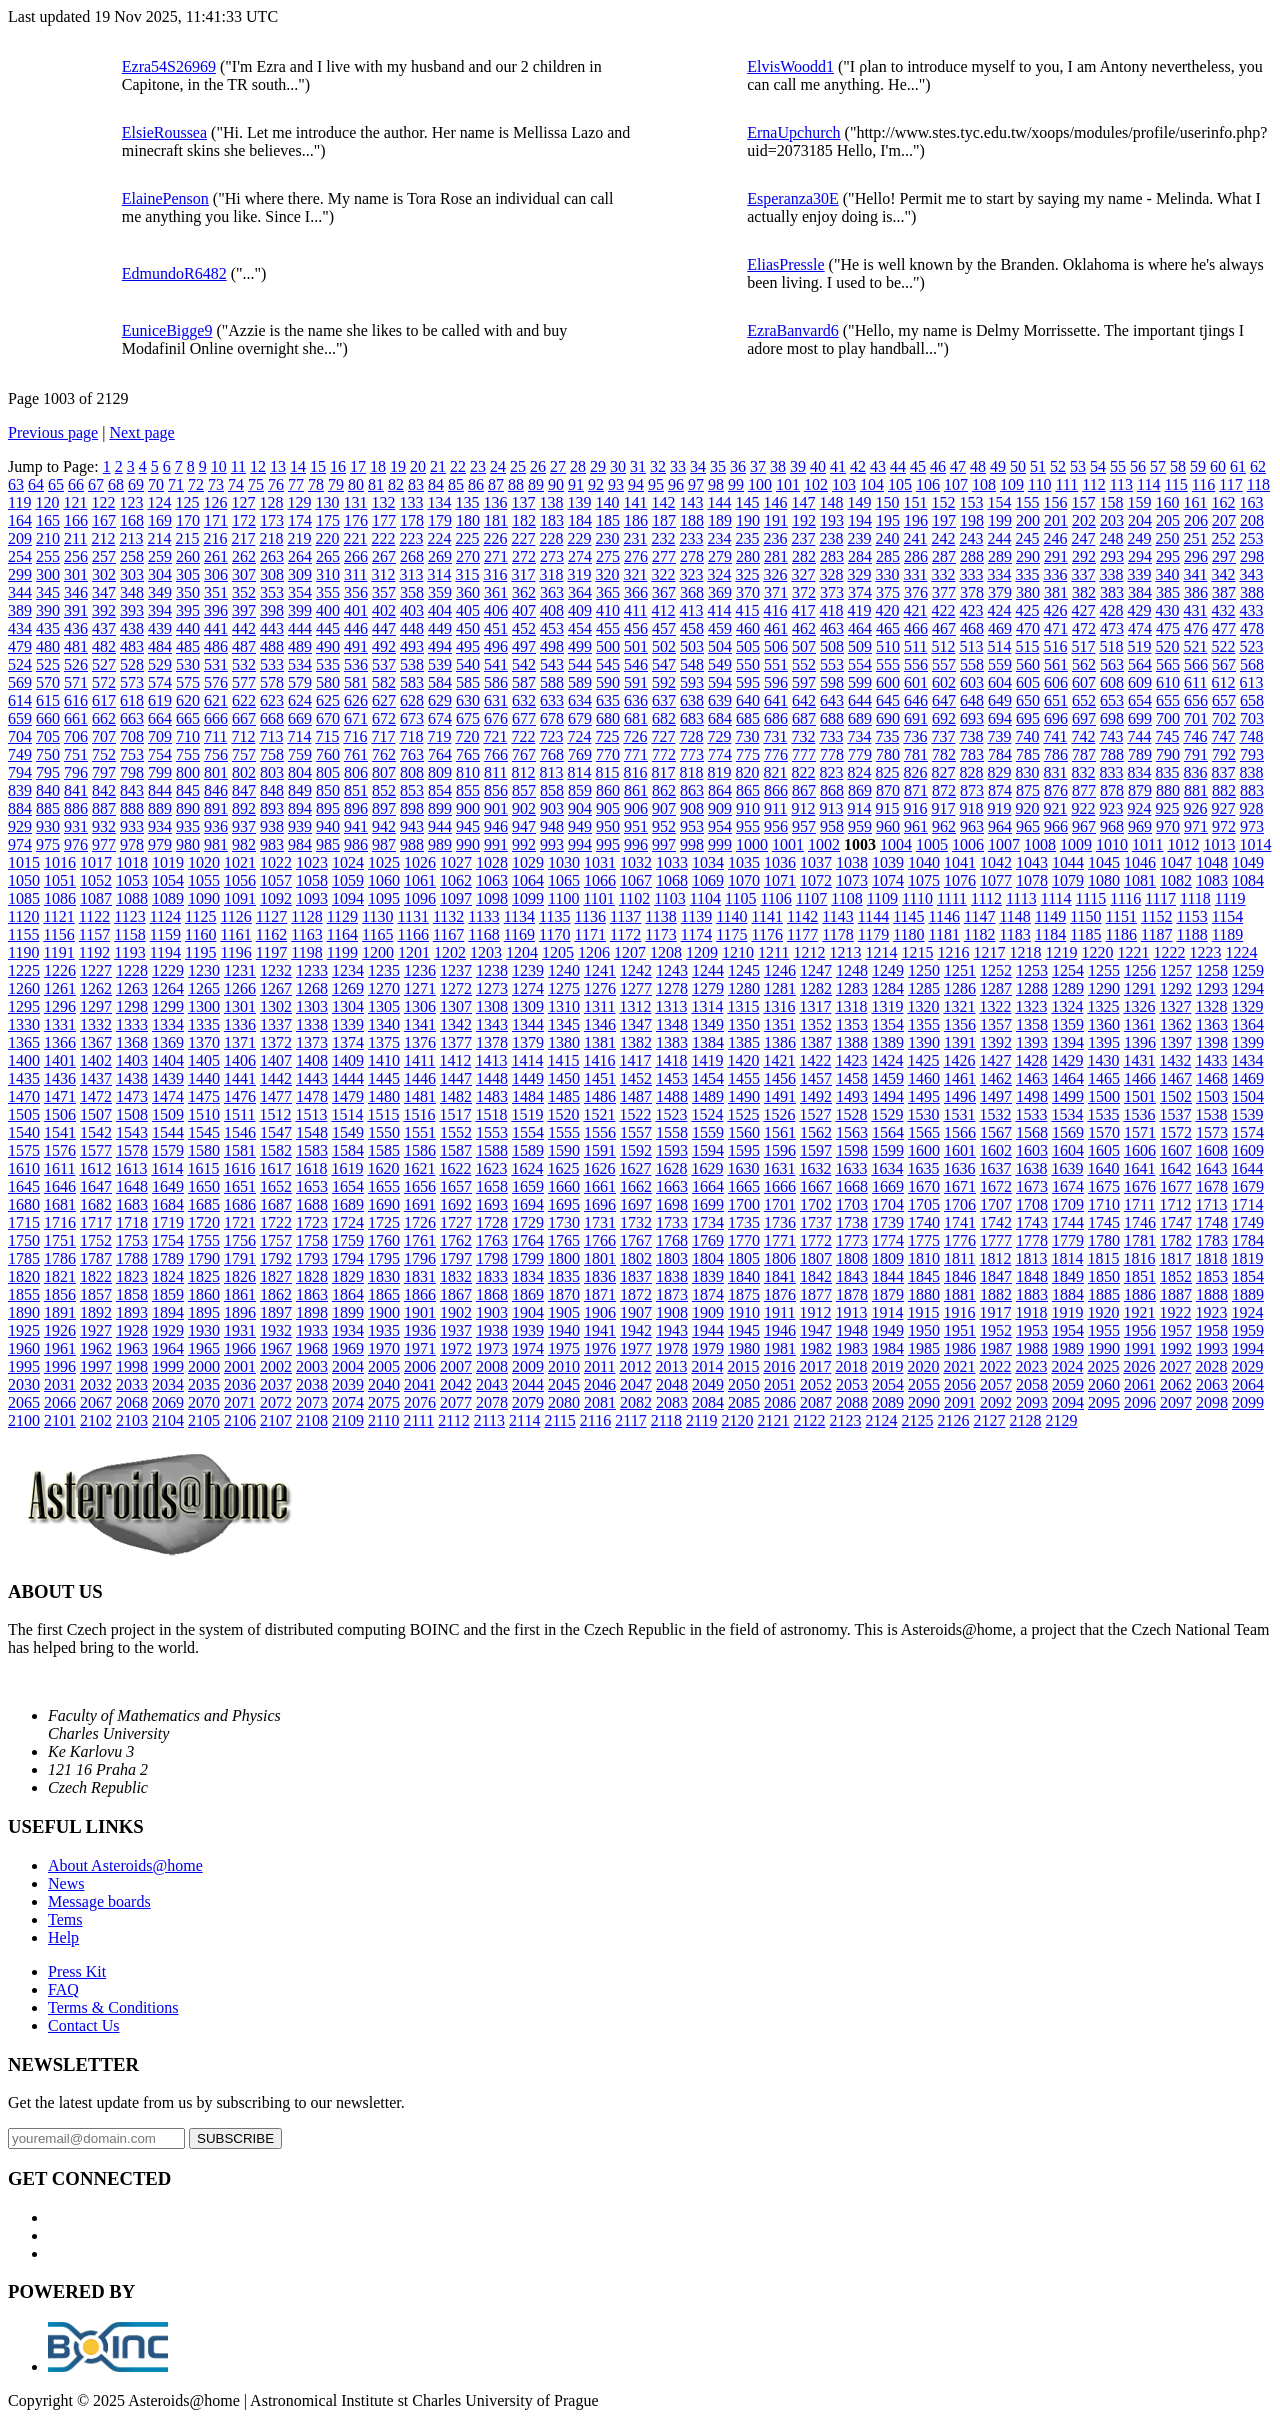  What do you see at coordinates (1056, 682) in the screenshot?
I see `606` at bounding box center [1056, 682].